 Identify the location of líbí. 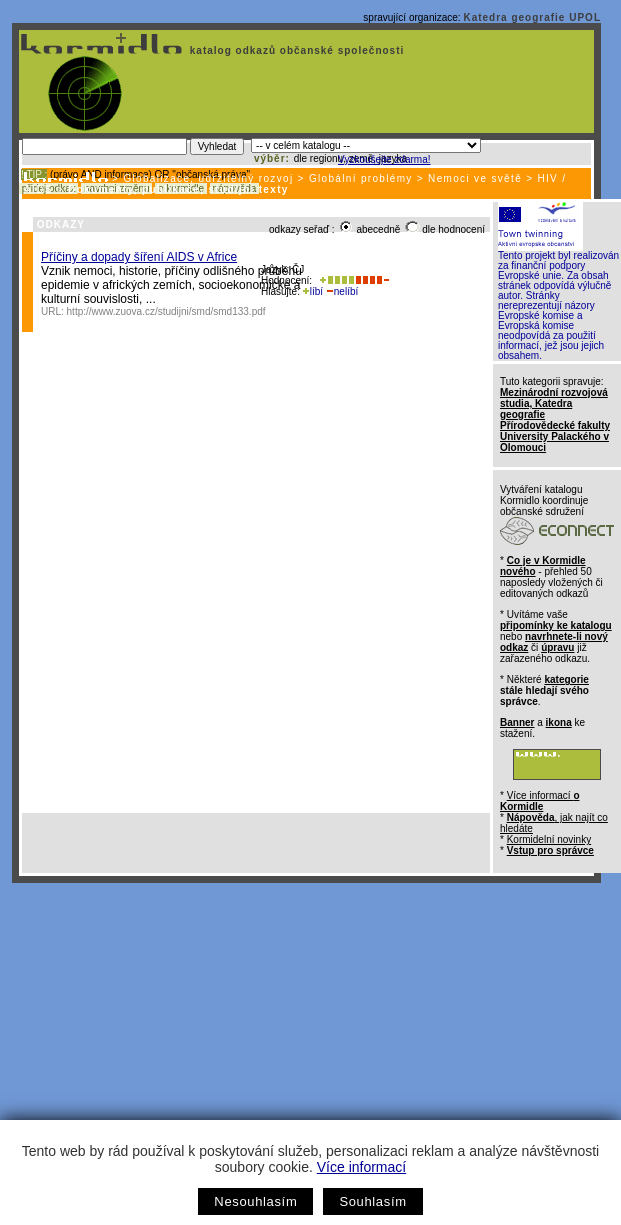
(313, 291).